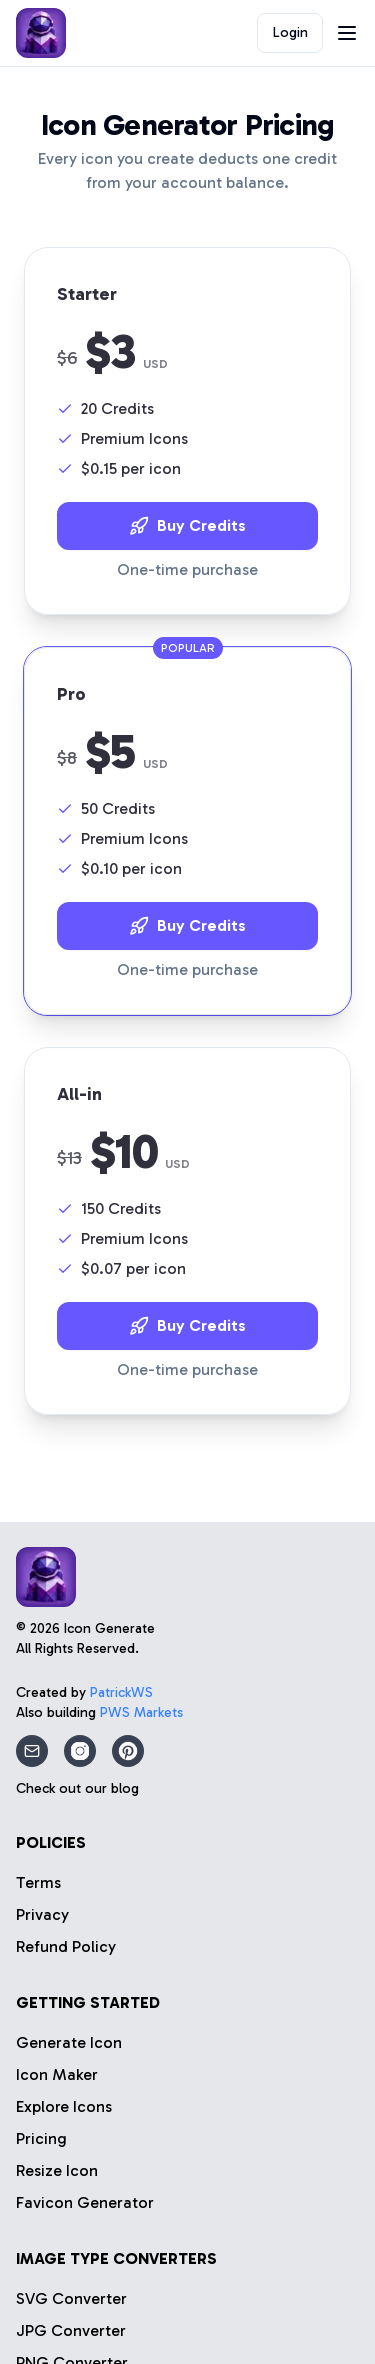 The height and width of the screenshot is (2364, 375). What do you see at coordinates (77, 1788) in the screenshot?
I see `Check out our blog` at bounding box center [77, 1788].